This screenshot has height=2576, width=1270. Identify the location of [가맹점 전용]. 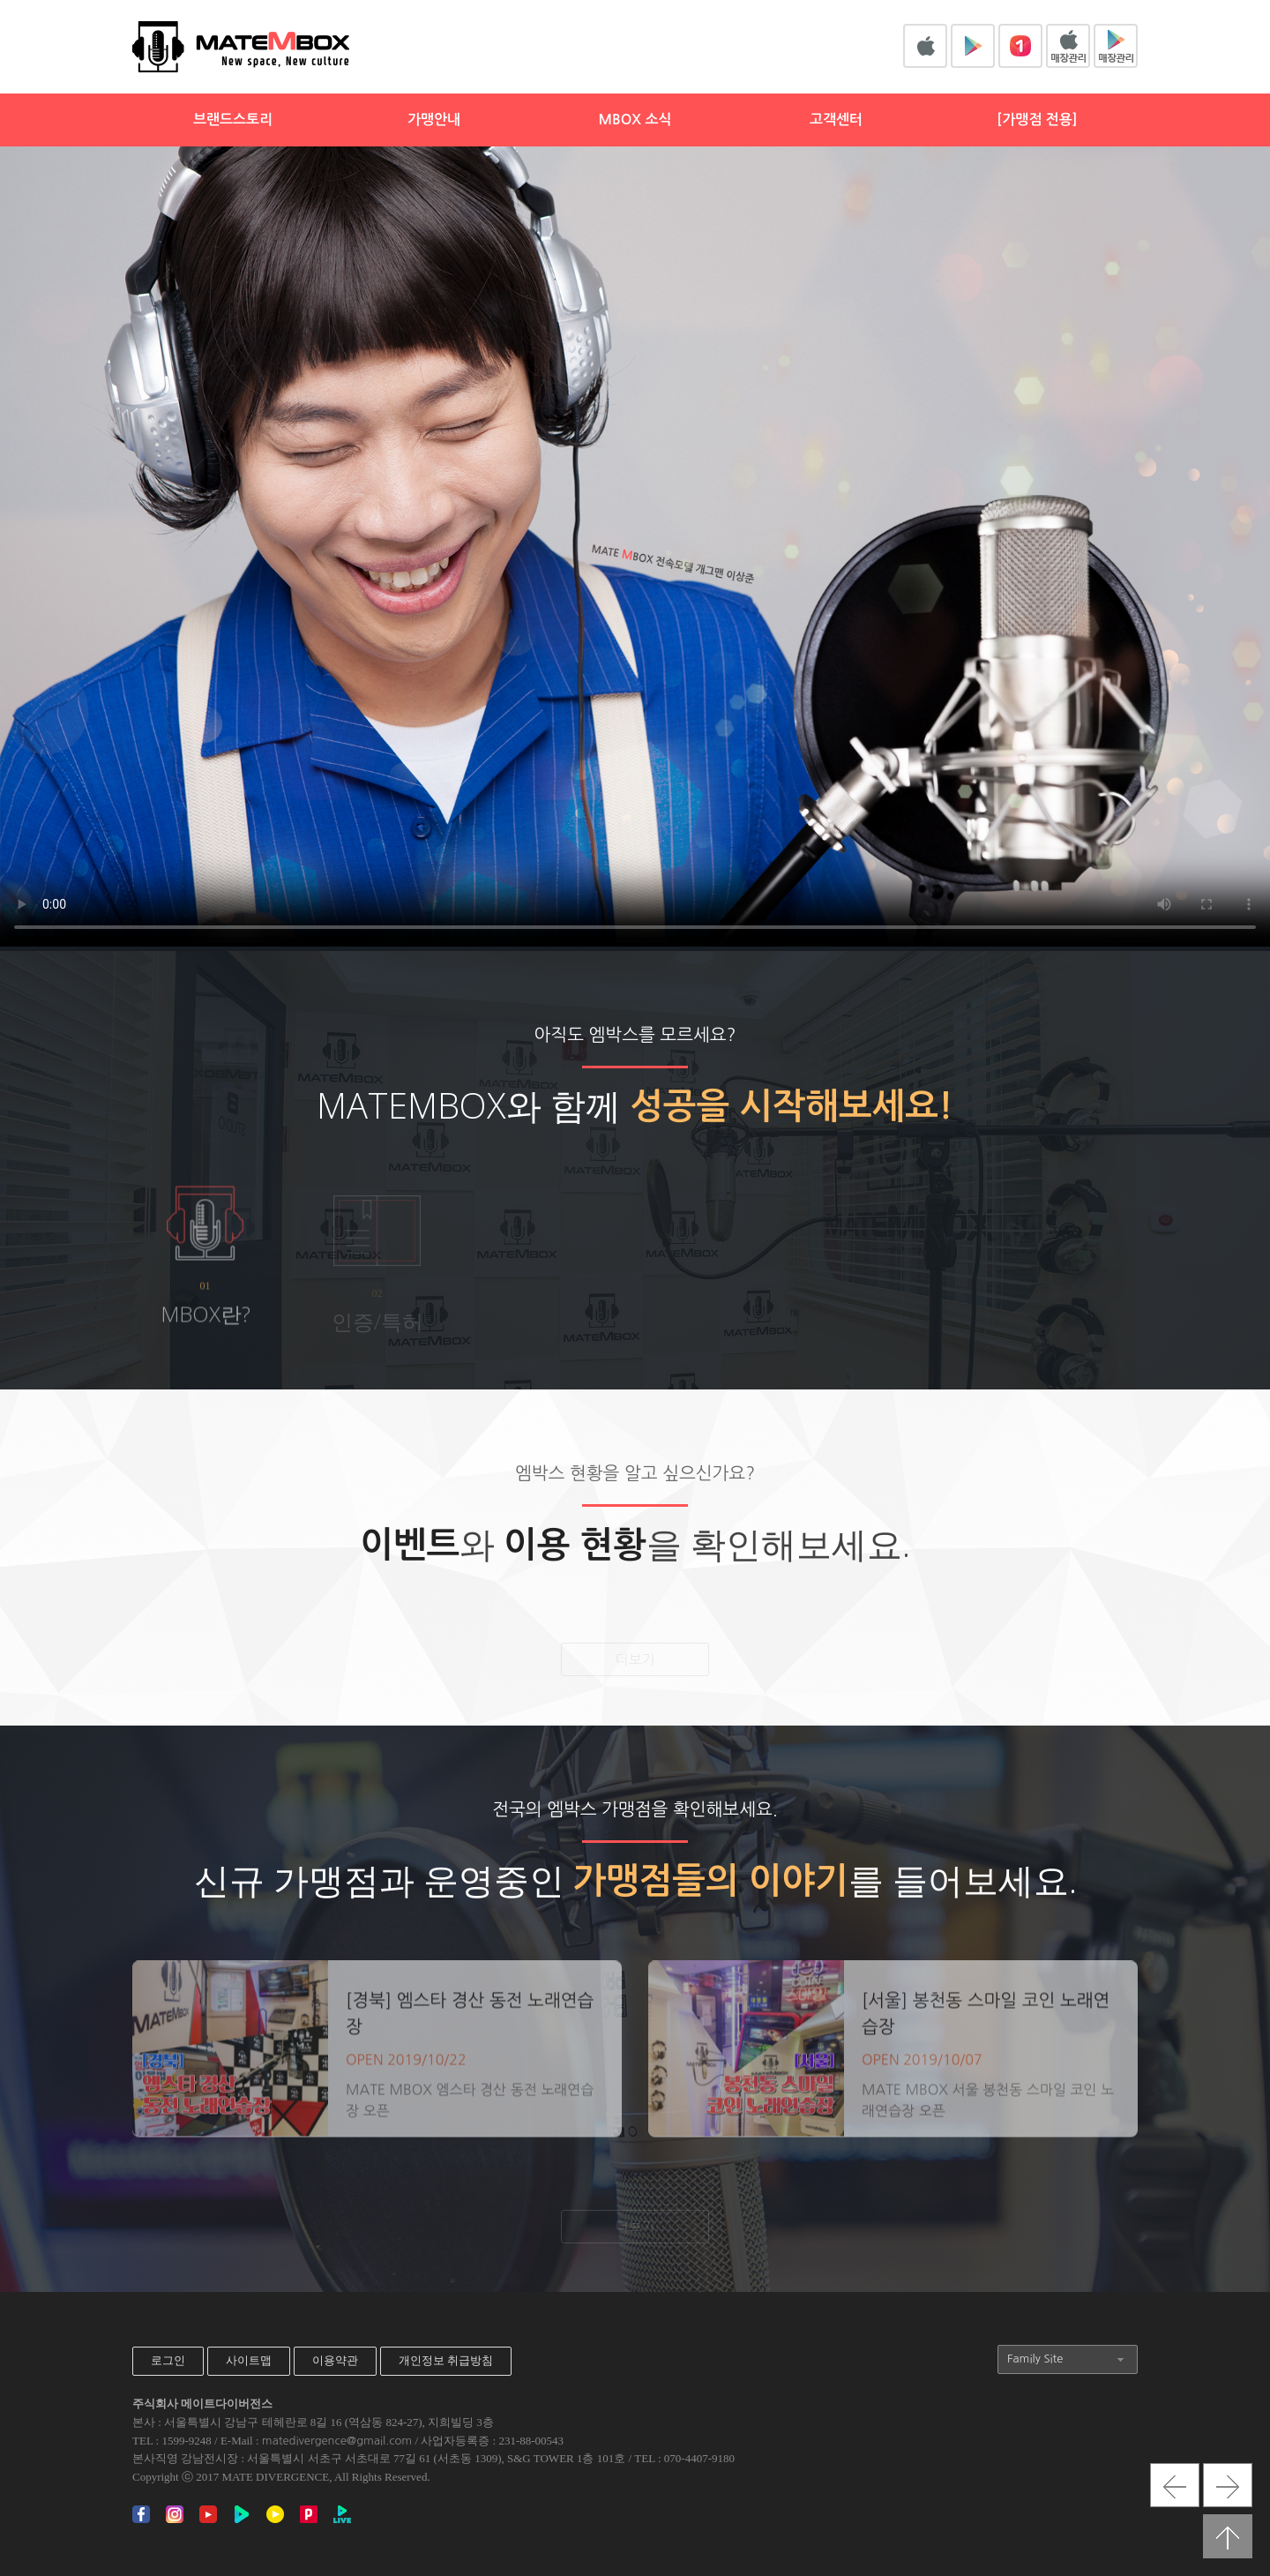
(1037, 119).